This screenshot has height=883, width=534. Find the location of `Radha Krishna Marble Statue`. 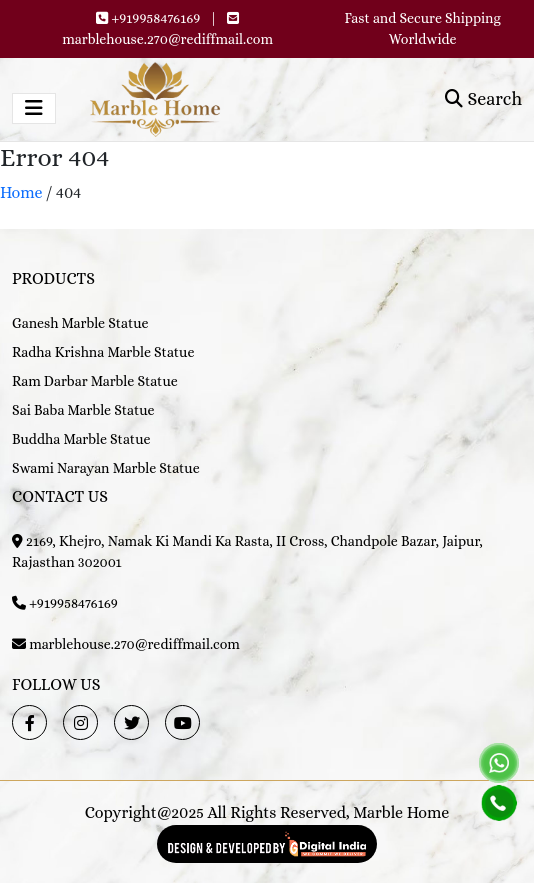

Radha Krishna Marble Statue is located at coordinates (103, 352).